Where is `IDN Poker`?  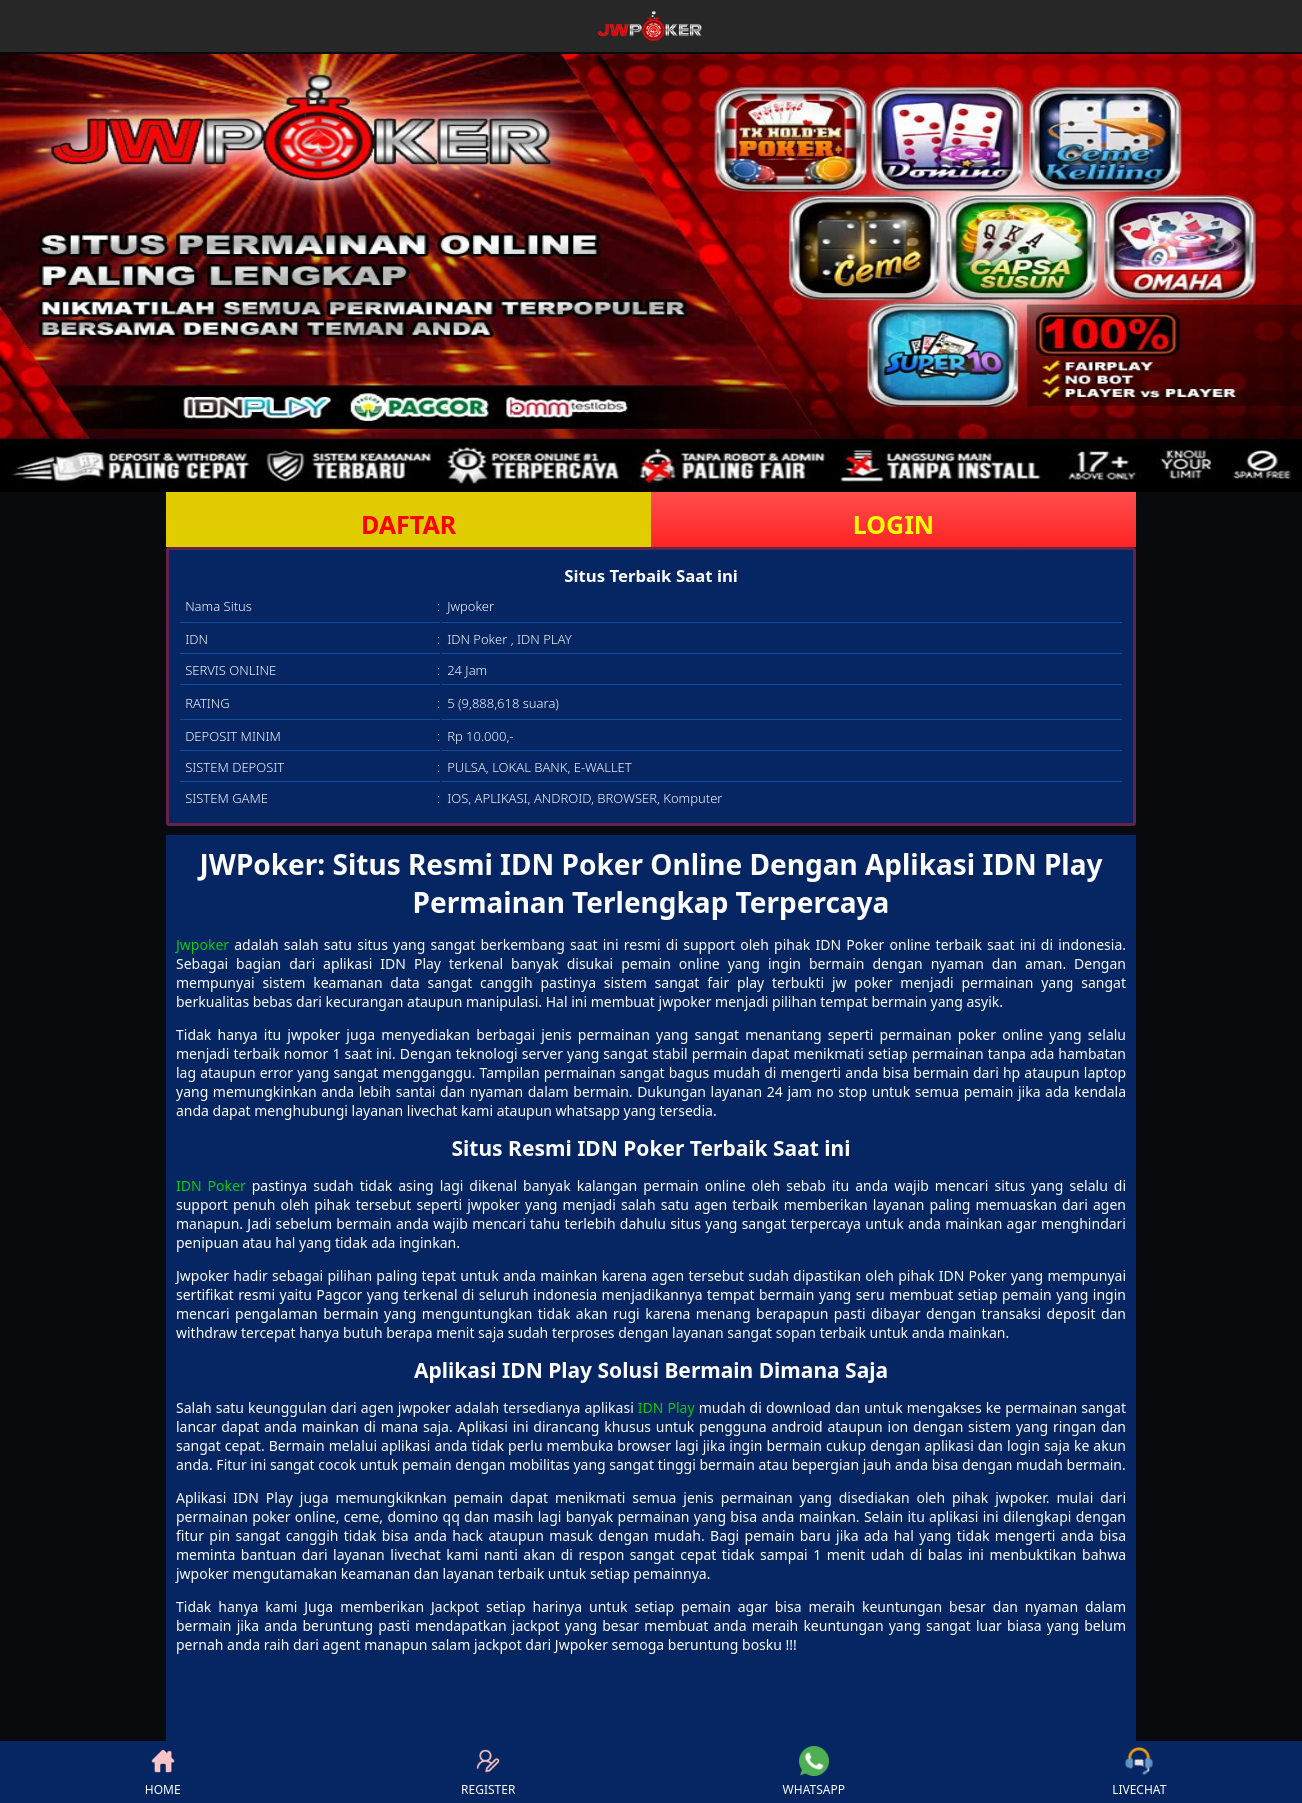
IDN Poker is located at coordinates (211, 1185).